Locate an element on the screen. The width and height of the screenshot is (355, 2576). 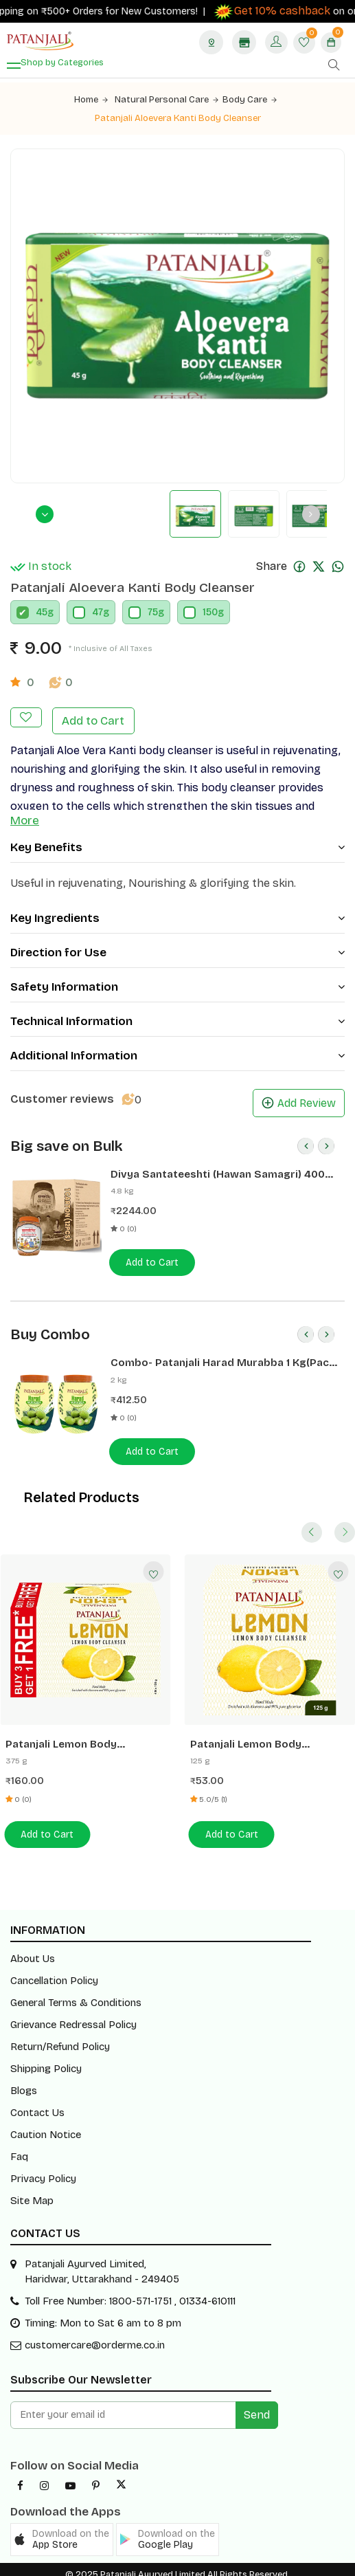
Faq is located at coordinates (19, 2149).